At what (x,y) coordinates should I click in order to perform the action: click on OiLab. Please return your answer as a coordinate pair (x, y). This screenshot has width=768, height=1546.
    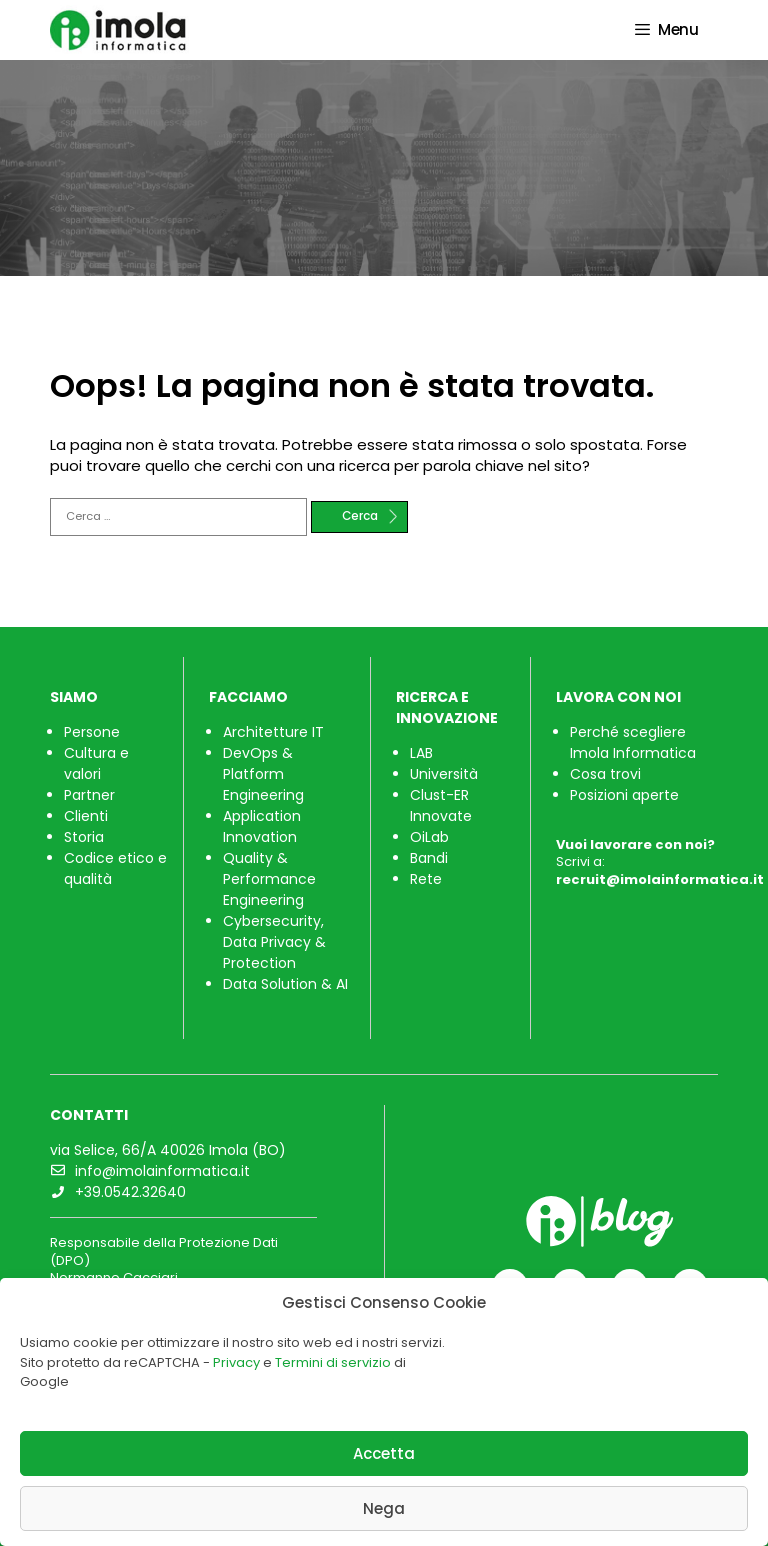
    Looking at the image, I should click on (429, 837).